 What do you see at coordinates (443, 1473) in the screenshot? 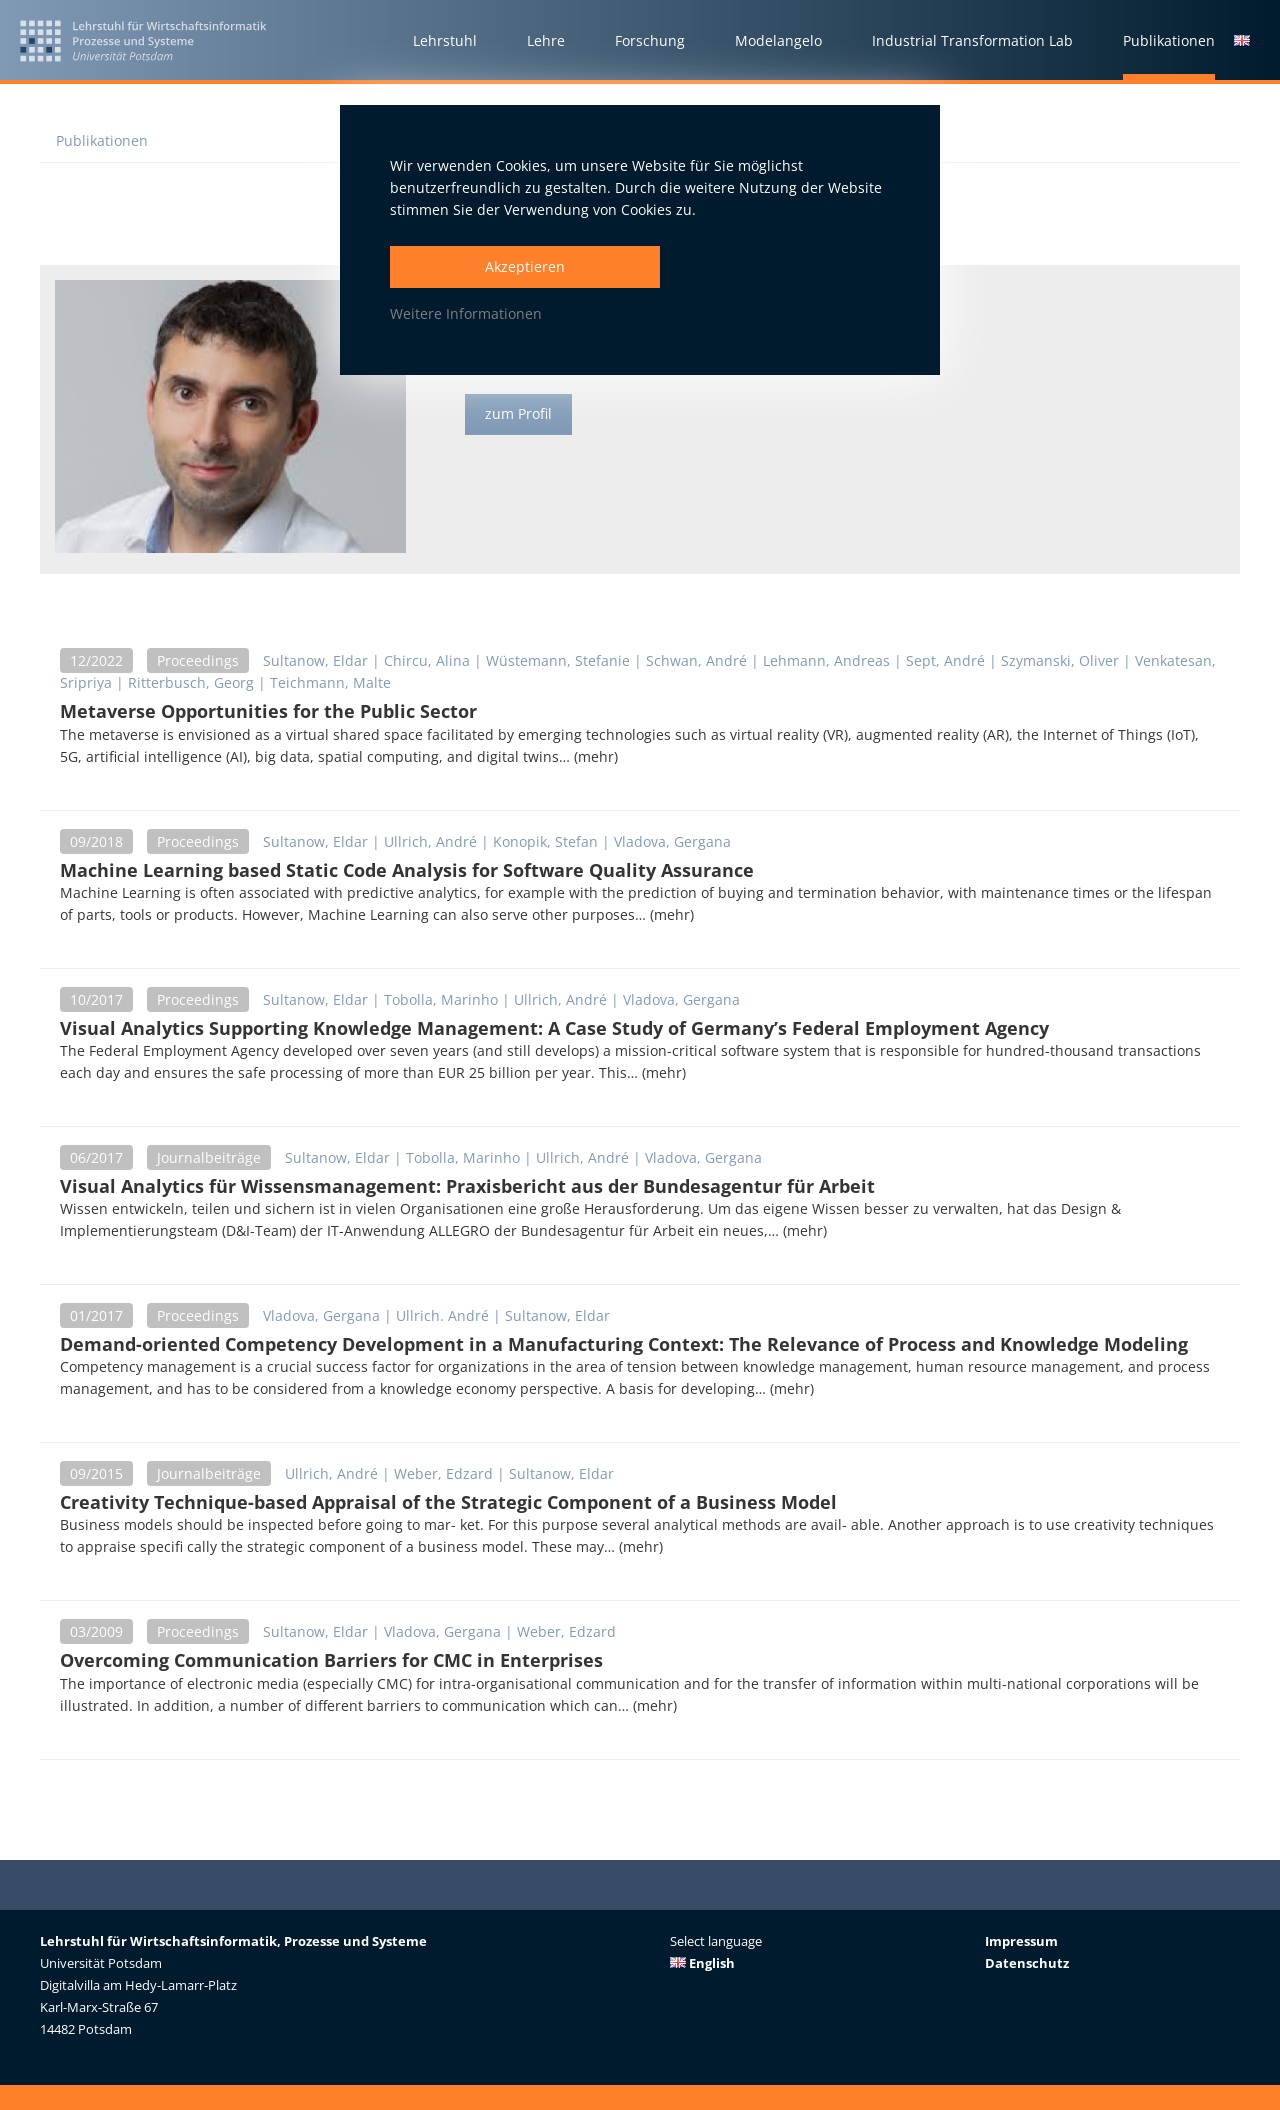
I see `Weber, Edzard` at bounding box center [443, 1473].